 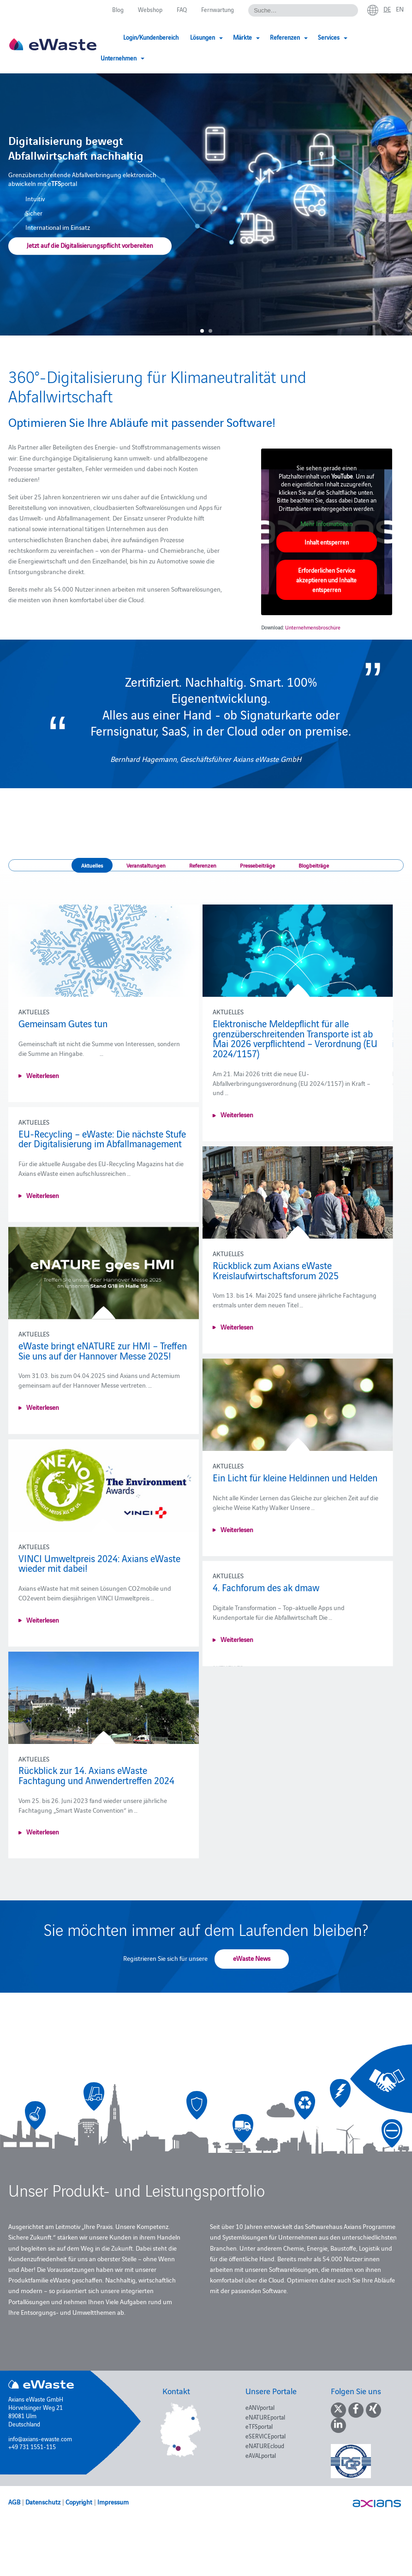 I want to click on Jetzt auf die Digitalisierungspflicht vorbereiten, so click(x=90, y=245).